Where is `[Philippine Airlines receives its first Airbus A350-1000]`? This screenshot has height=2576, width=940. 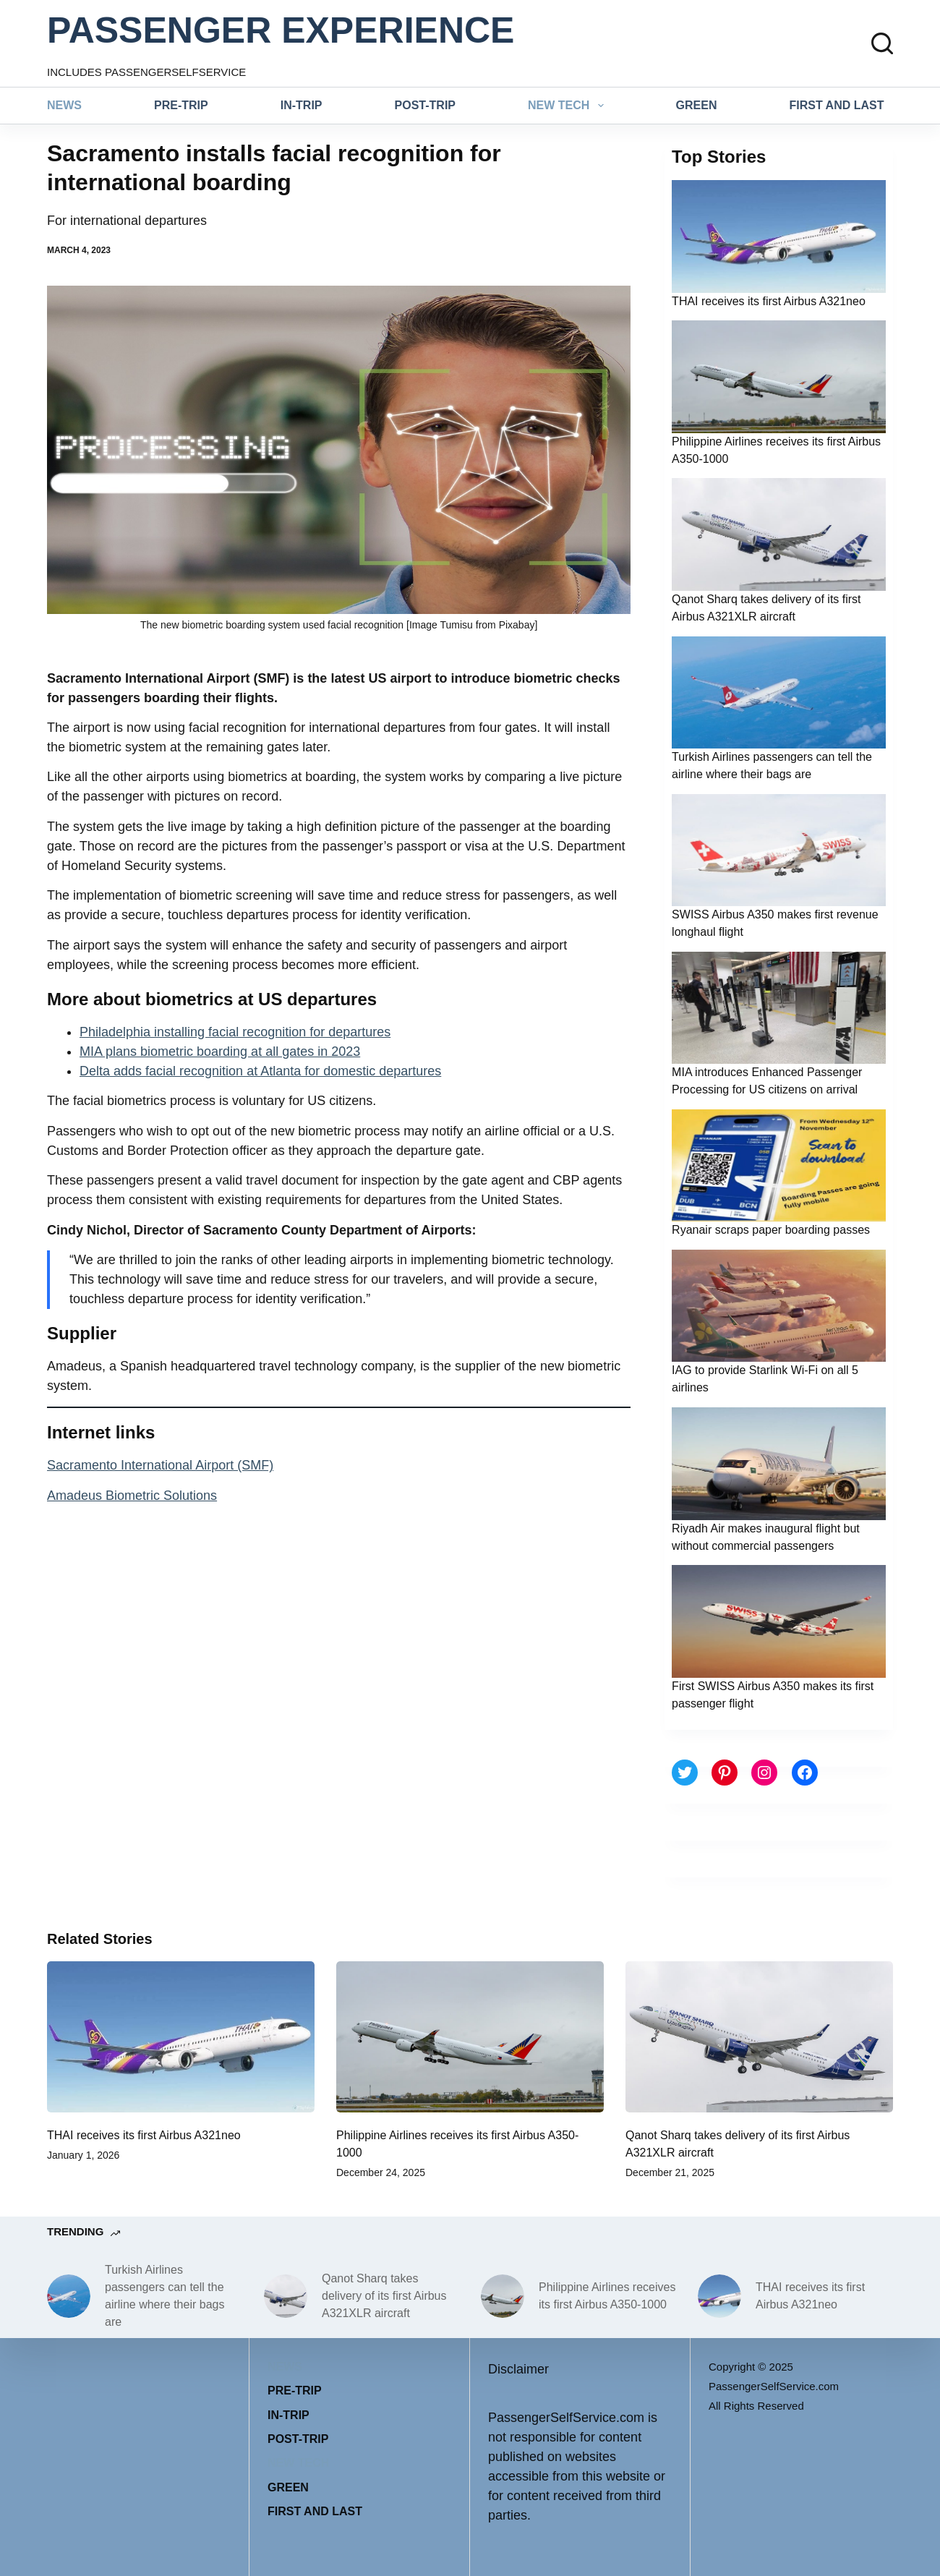
[Philippine Airlines receives its first Airbus A350-1000] is located at coordinates (470, 2036).